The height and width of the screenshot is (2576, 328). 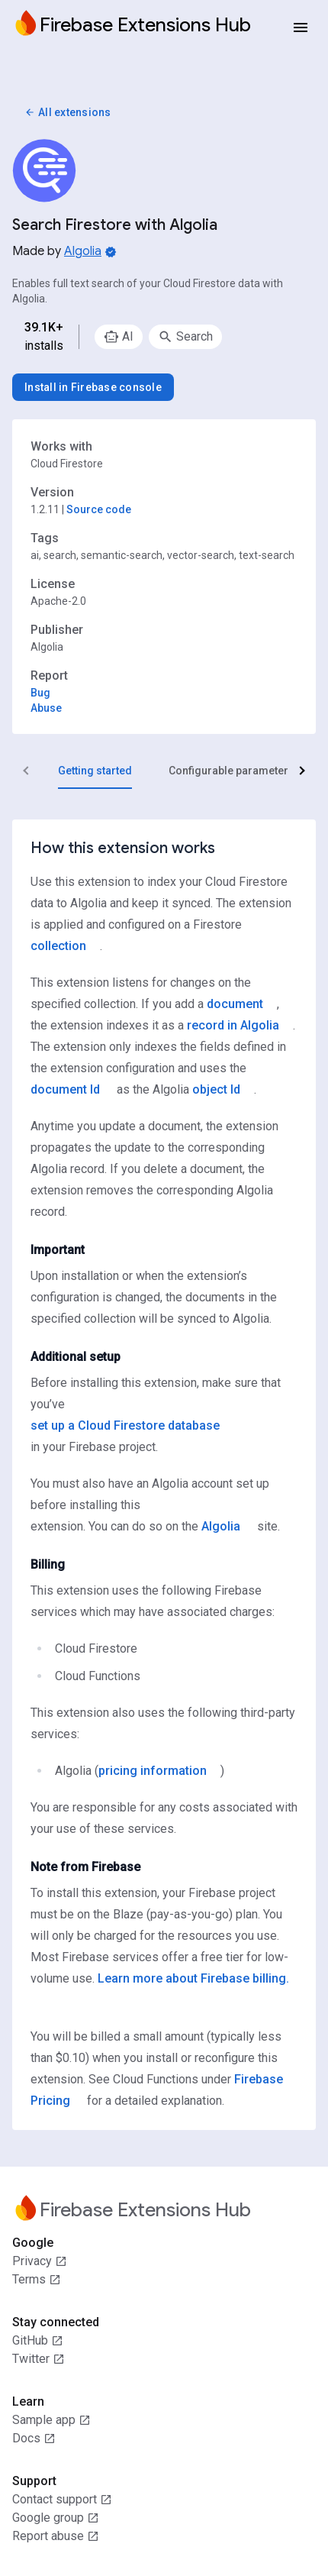 I want to click on Algolia, so click(x=82, y=251).